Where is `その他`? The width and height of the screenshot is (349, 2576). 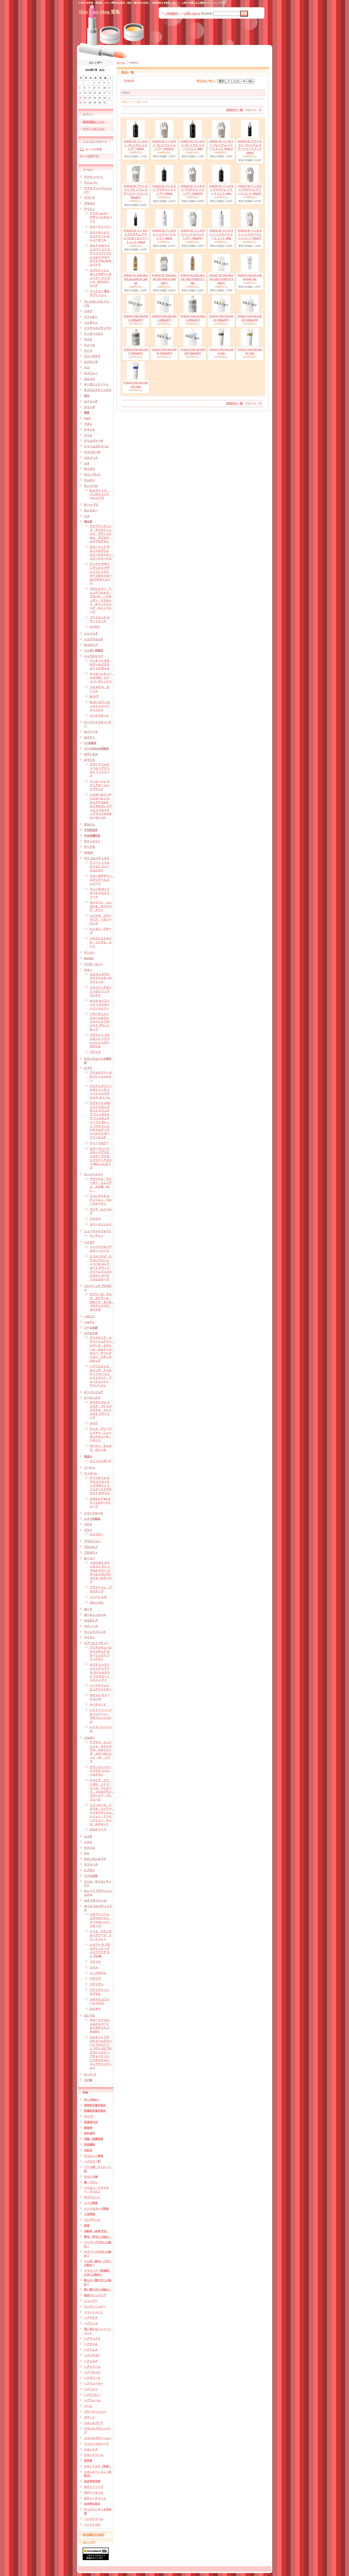 その他 is located at coordinates (88, 2080).